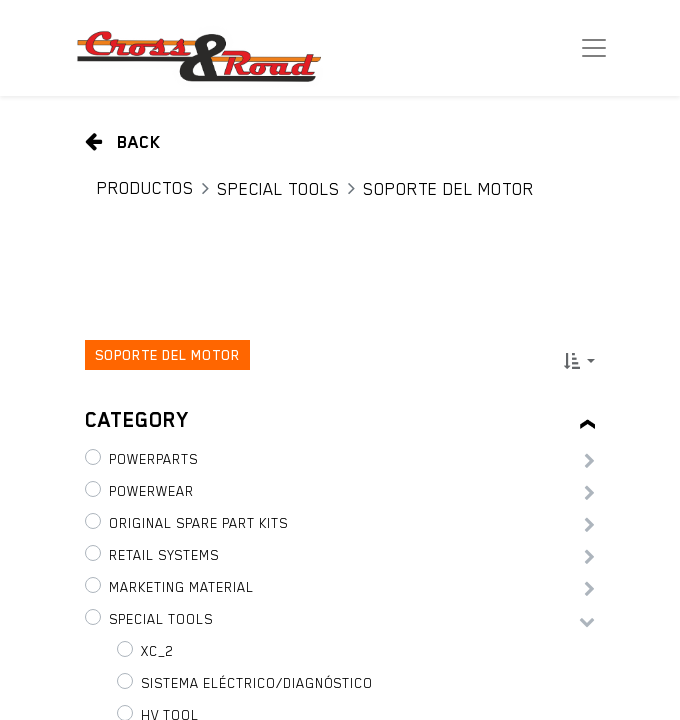  What do you see at coordinates (579, 361) in the screenshot?
I see `[button]` at bounding box center [579, 361].